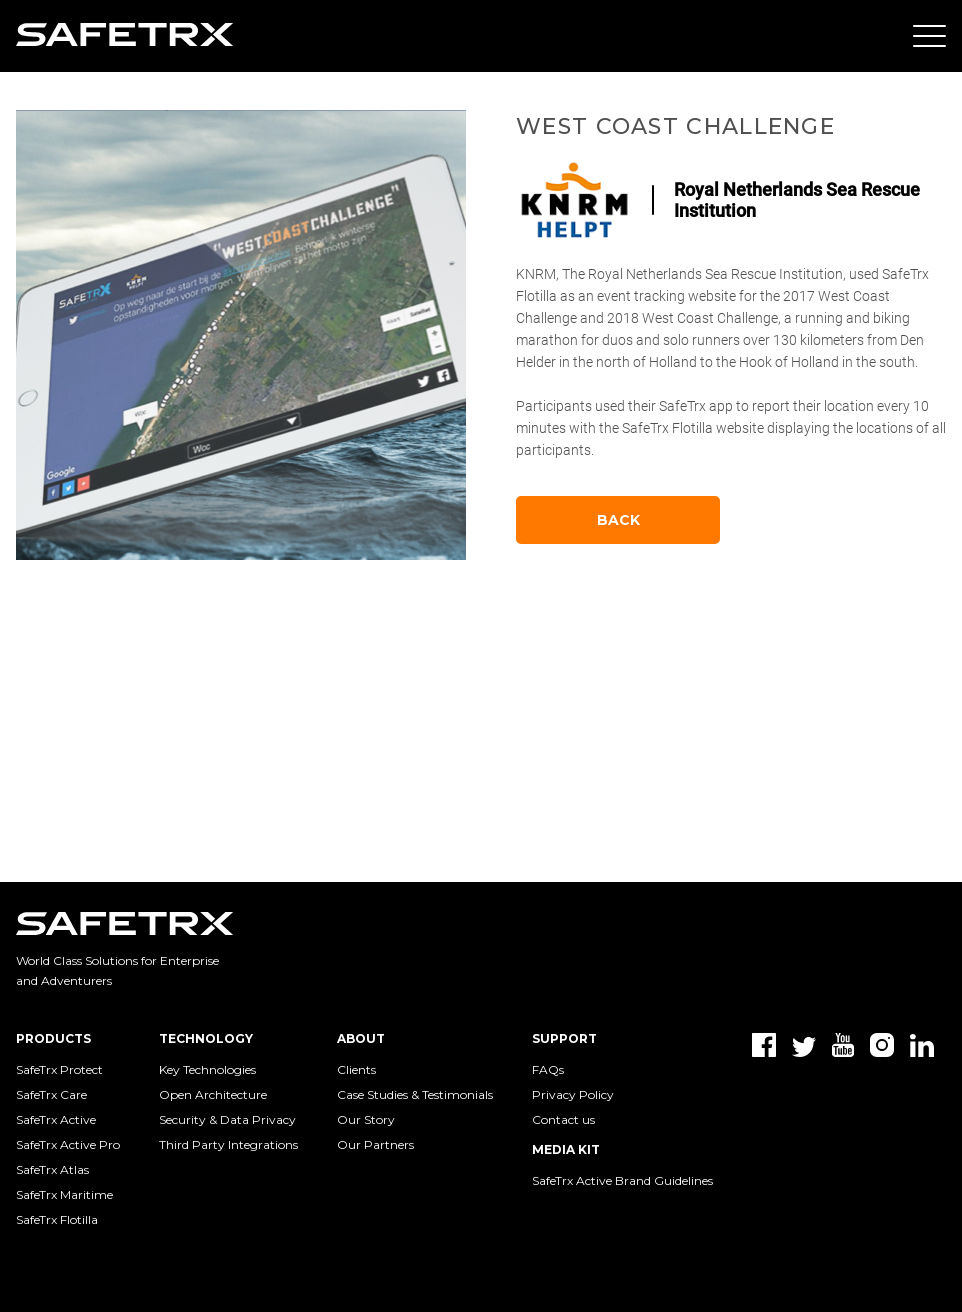  I want to click on SafeTrx Active Brand Guidelines, so click(622, 1180).